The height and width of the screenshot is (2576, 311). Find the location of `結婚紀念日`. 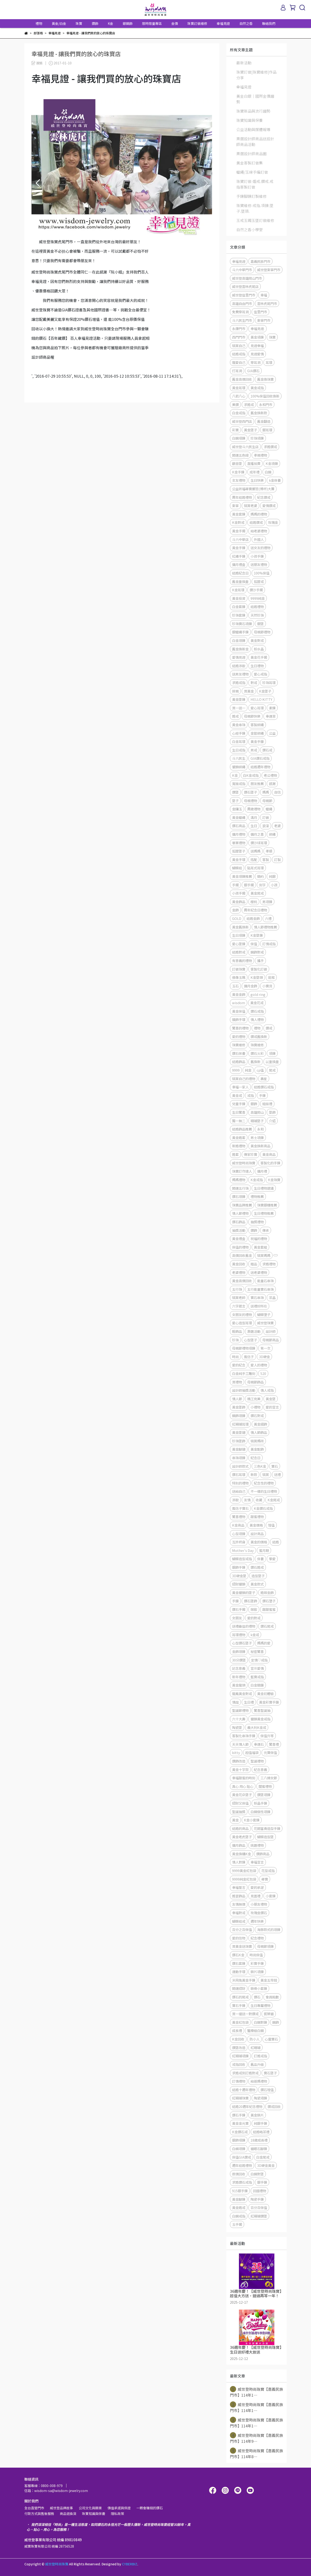

結婚紀念日 is located at coordinates (240, 572).